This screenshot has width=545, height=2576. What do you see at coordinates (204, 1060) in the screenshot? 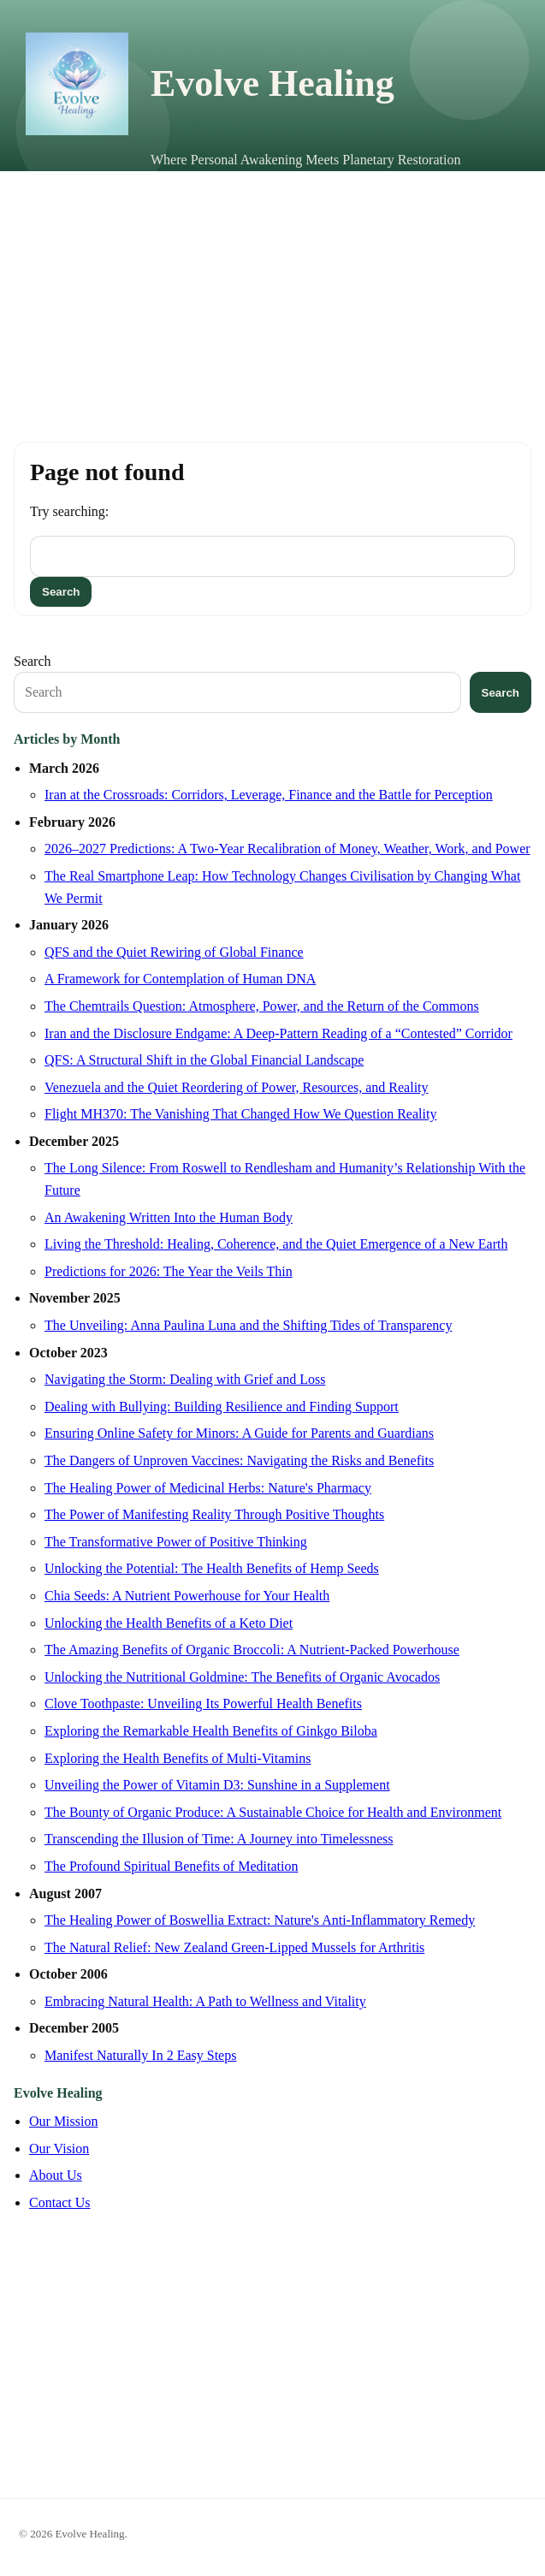
I see `QFS: A Structural Shift in the Global Financial Landscape` at bounding box center [204, 1060].